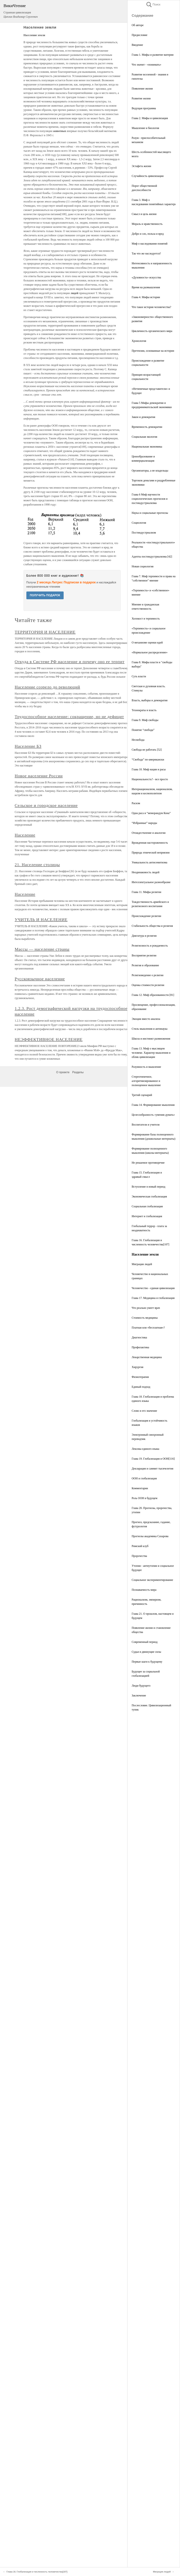 Image resolution: width=180 pixels, height=2576 pixels. Describe the element at coordinates (147, 1216) in the screenshot. I see `Интернет и глобализация` at that location.